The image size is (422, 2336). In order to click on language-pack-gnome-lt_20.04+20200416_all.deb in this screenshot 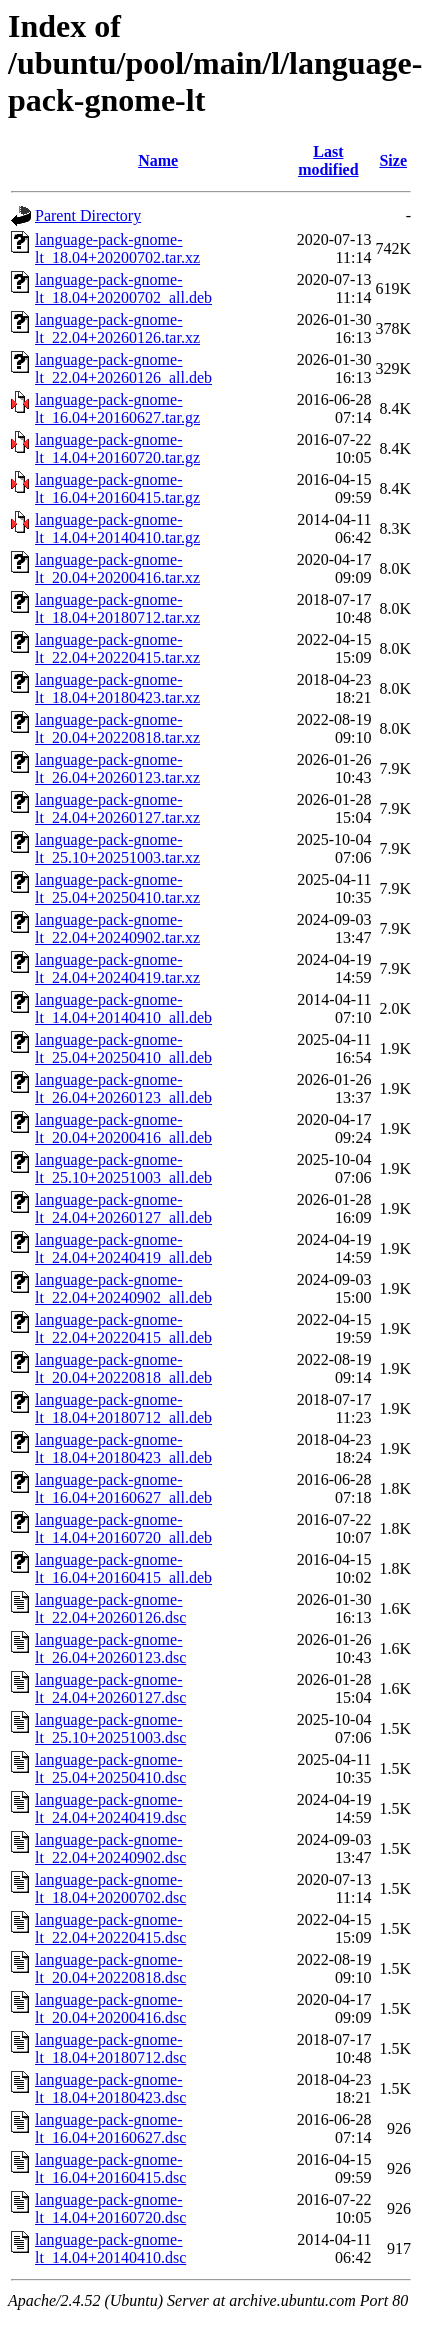, I will do `click(123, 1128)`.